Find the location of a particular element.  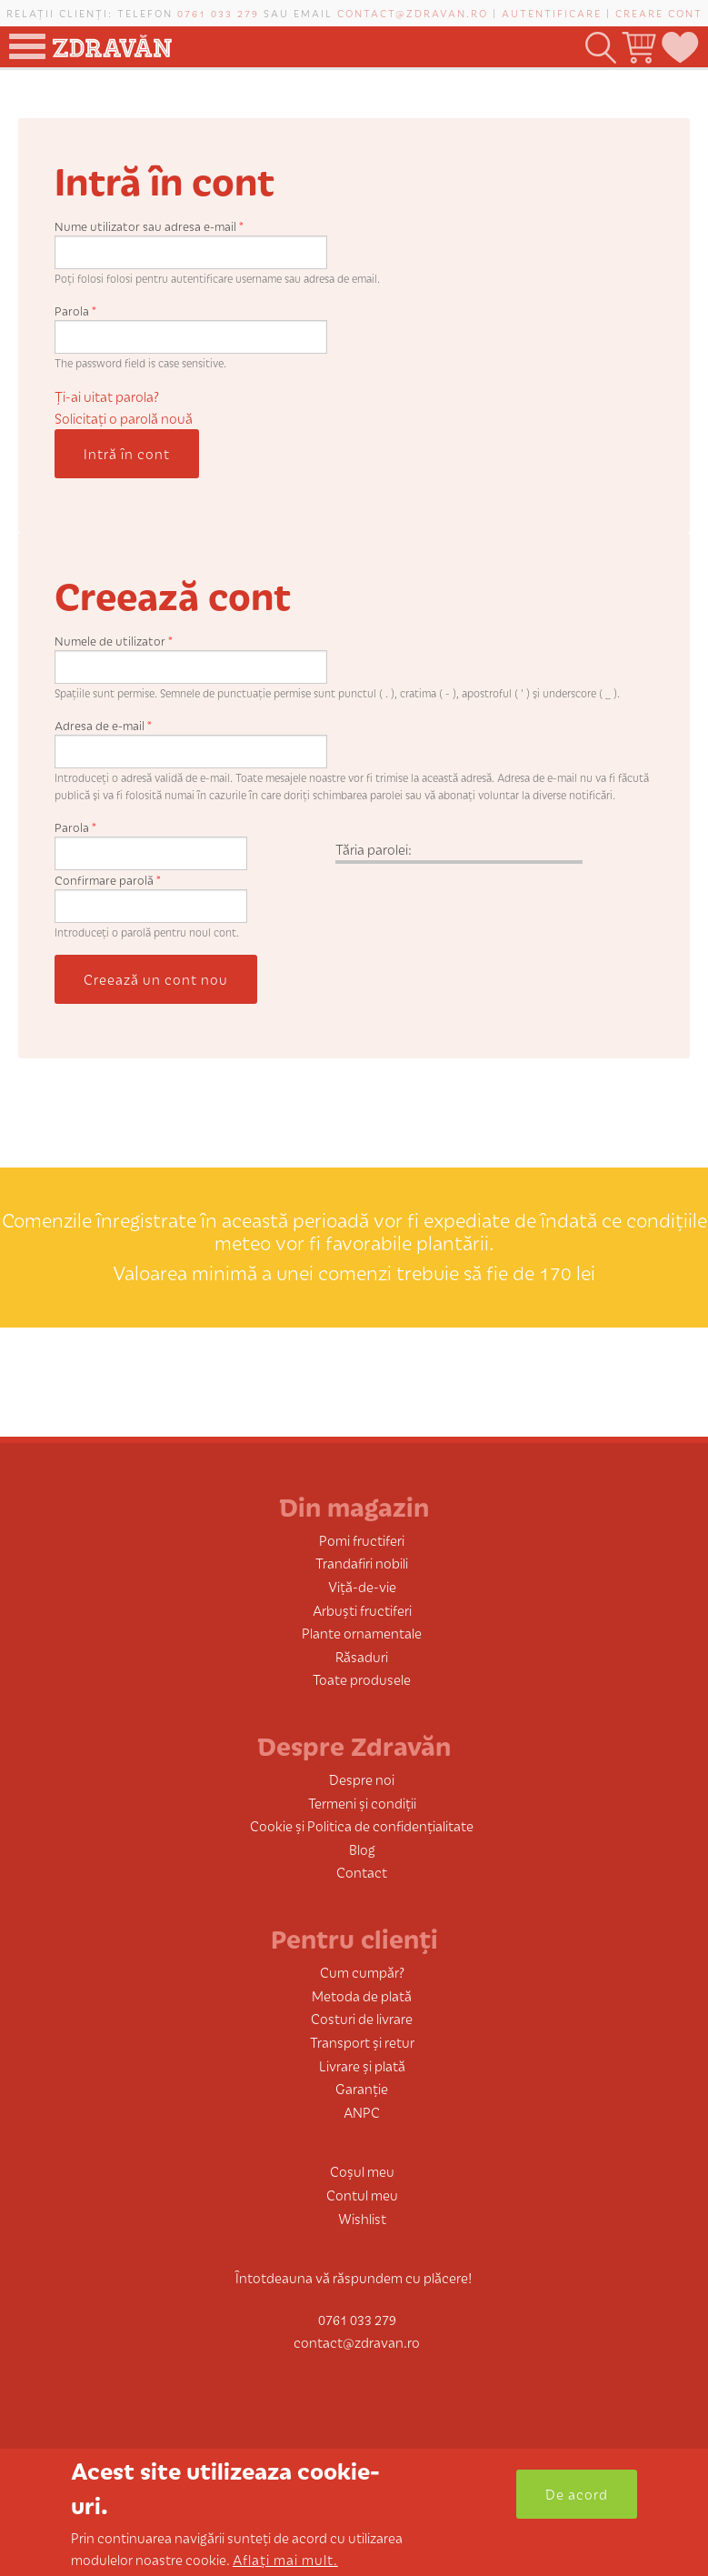

Metoda de plată is located at coordinates (362, 1995).